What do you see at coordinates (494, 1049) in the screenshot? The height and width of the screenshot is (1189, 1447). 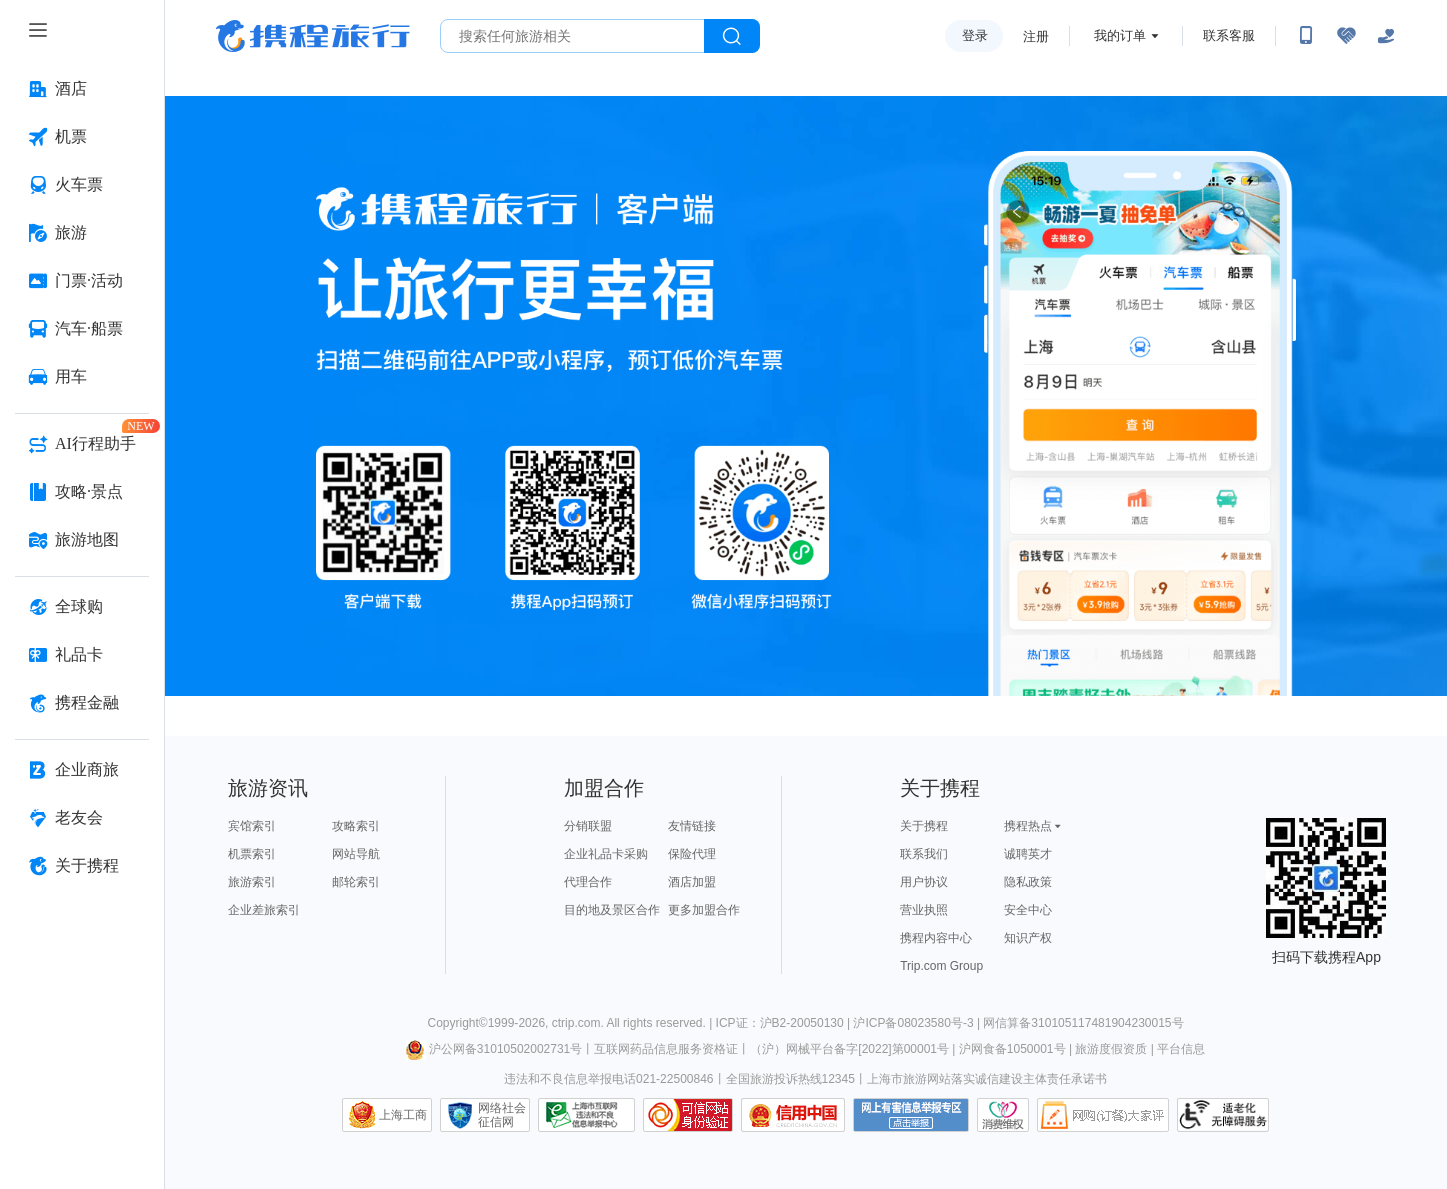 I see `沪公网备31010502002731号` at bounding box center [494, 1049].